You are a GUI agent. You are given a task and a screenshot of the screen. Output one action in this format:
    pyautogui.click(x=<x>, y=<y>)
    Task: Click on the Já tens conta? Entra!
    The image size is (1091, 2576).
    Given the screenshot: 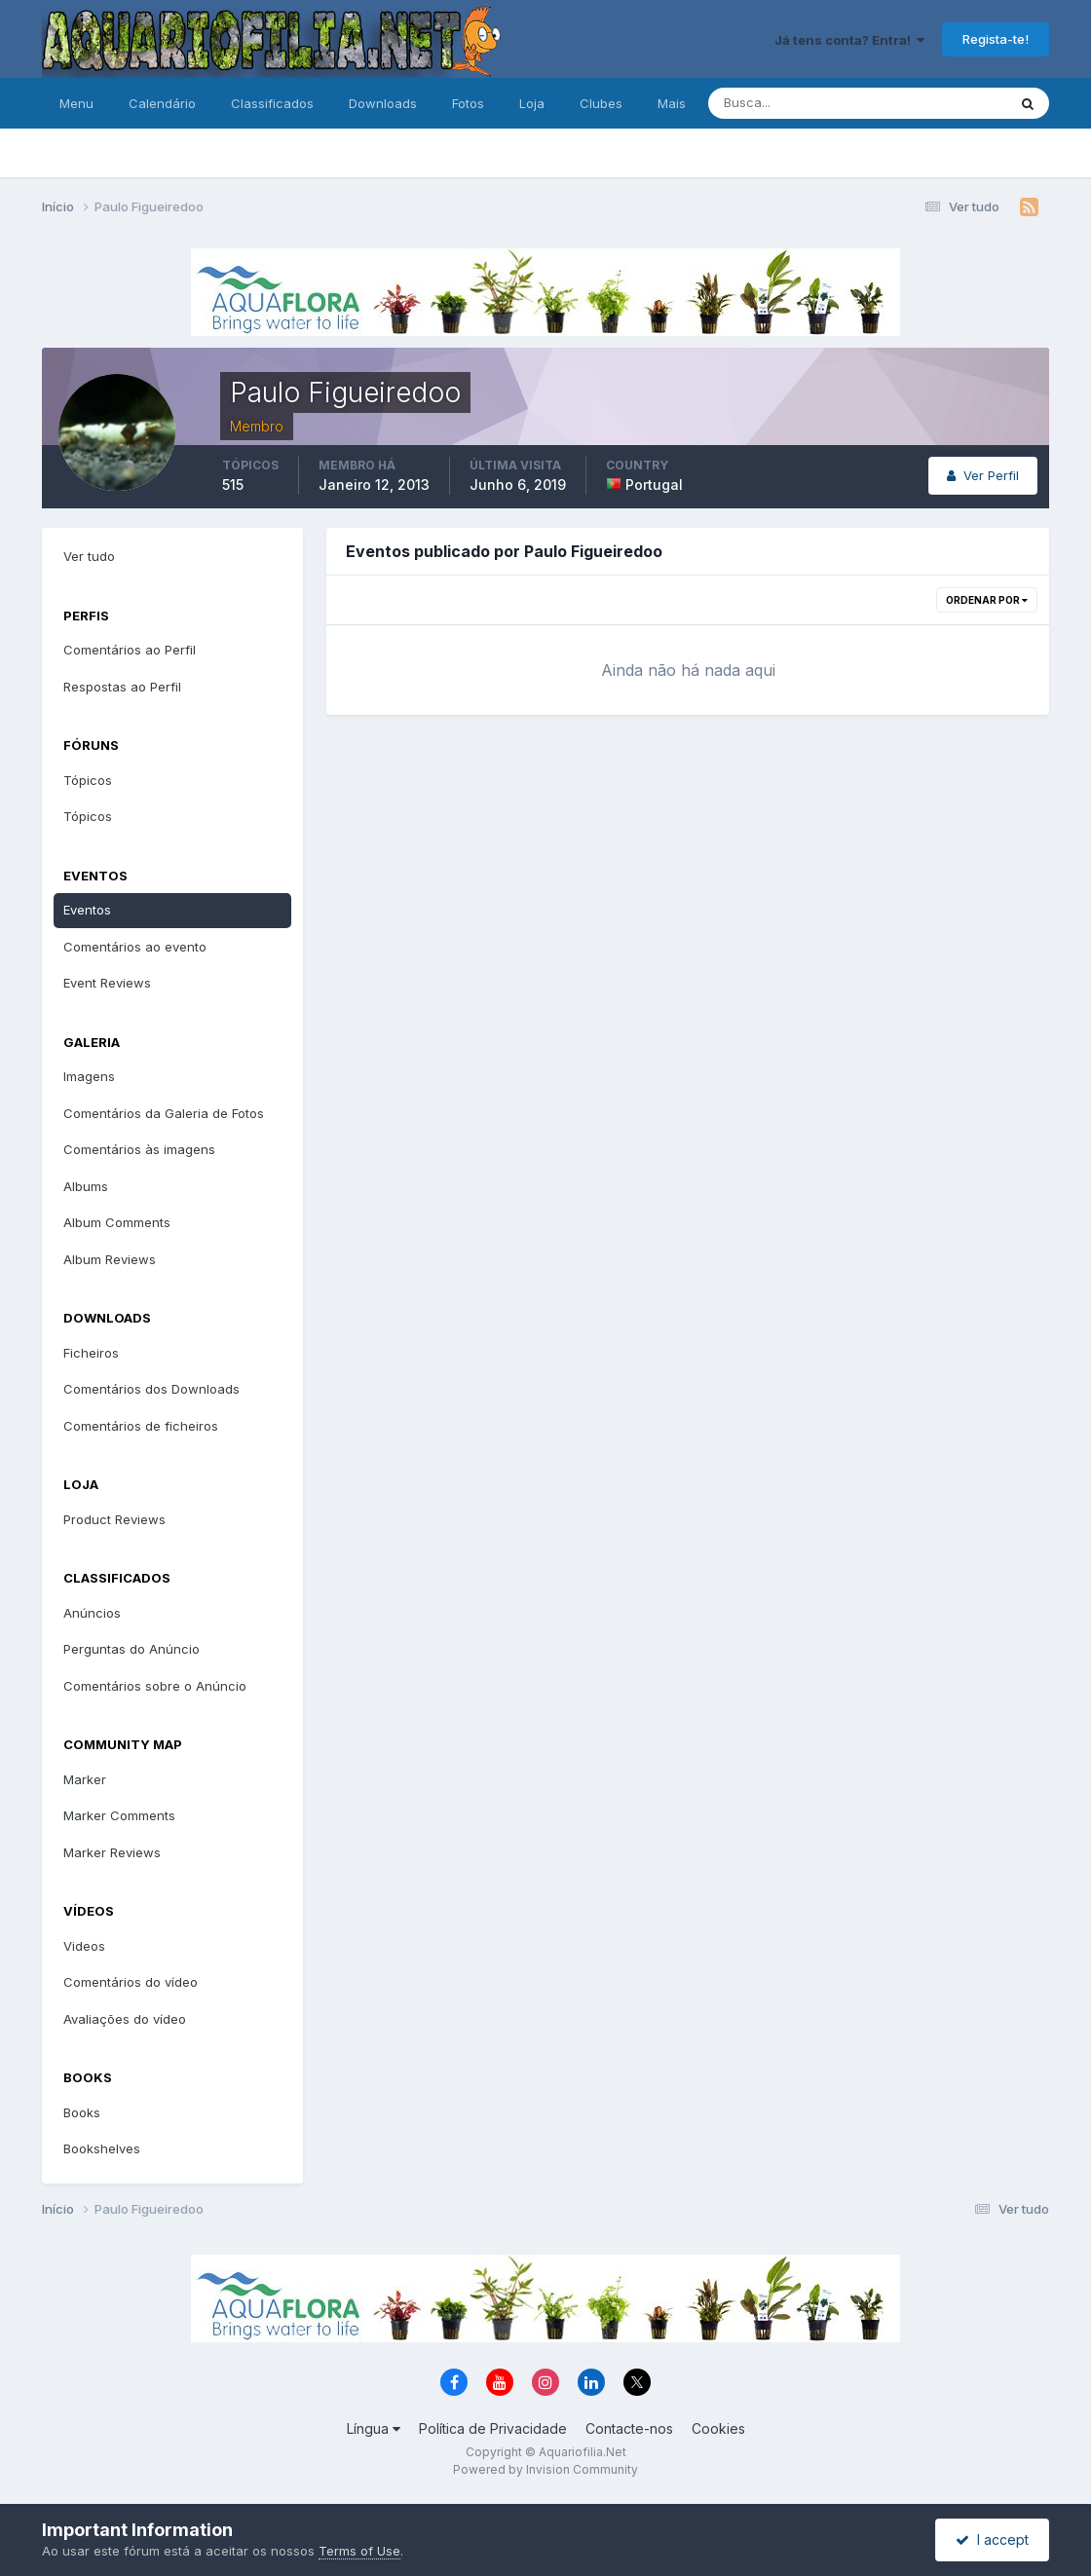 What is the action you would take?
    pyautogui.click(x=849, y=40)
    